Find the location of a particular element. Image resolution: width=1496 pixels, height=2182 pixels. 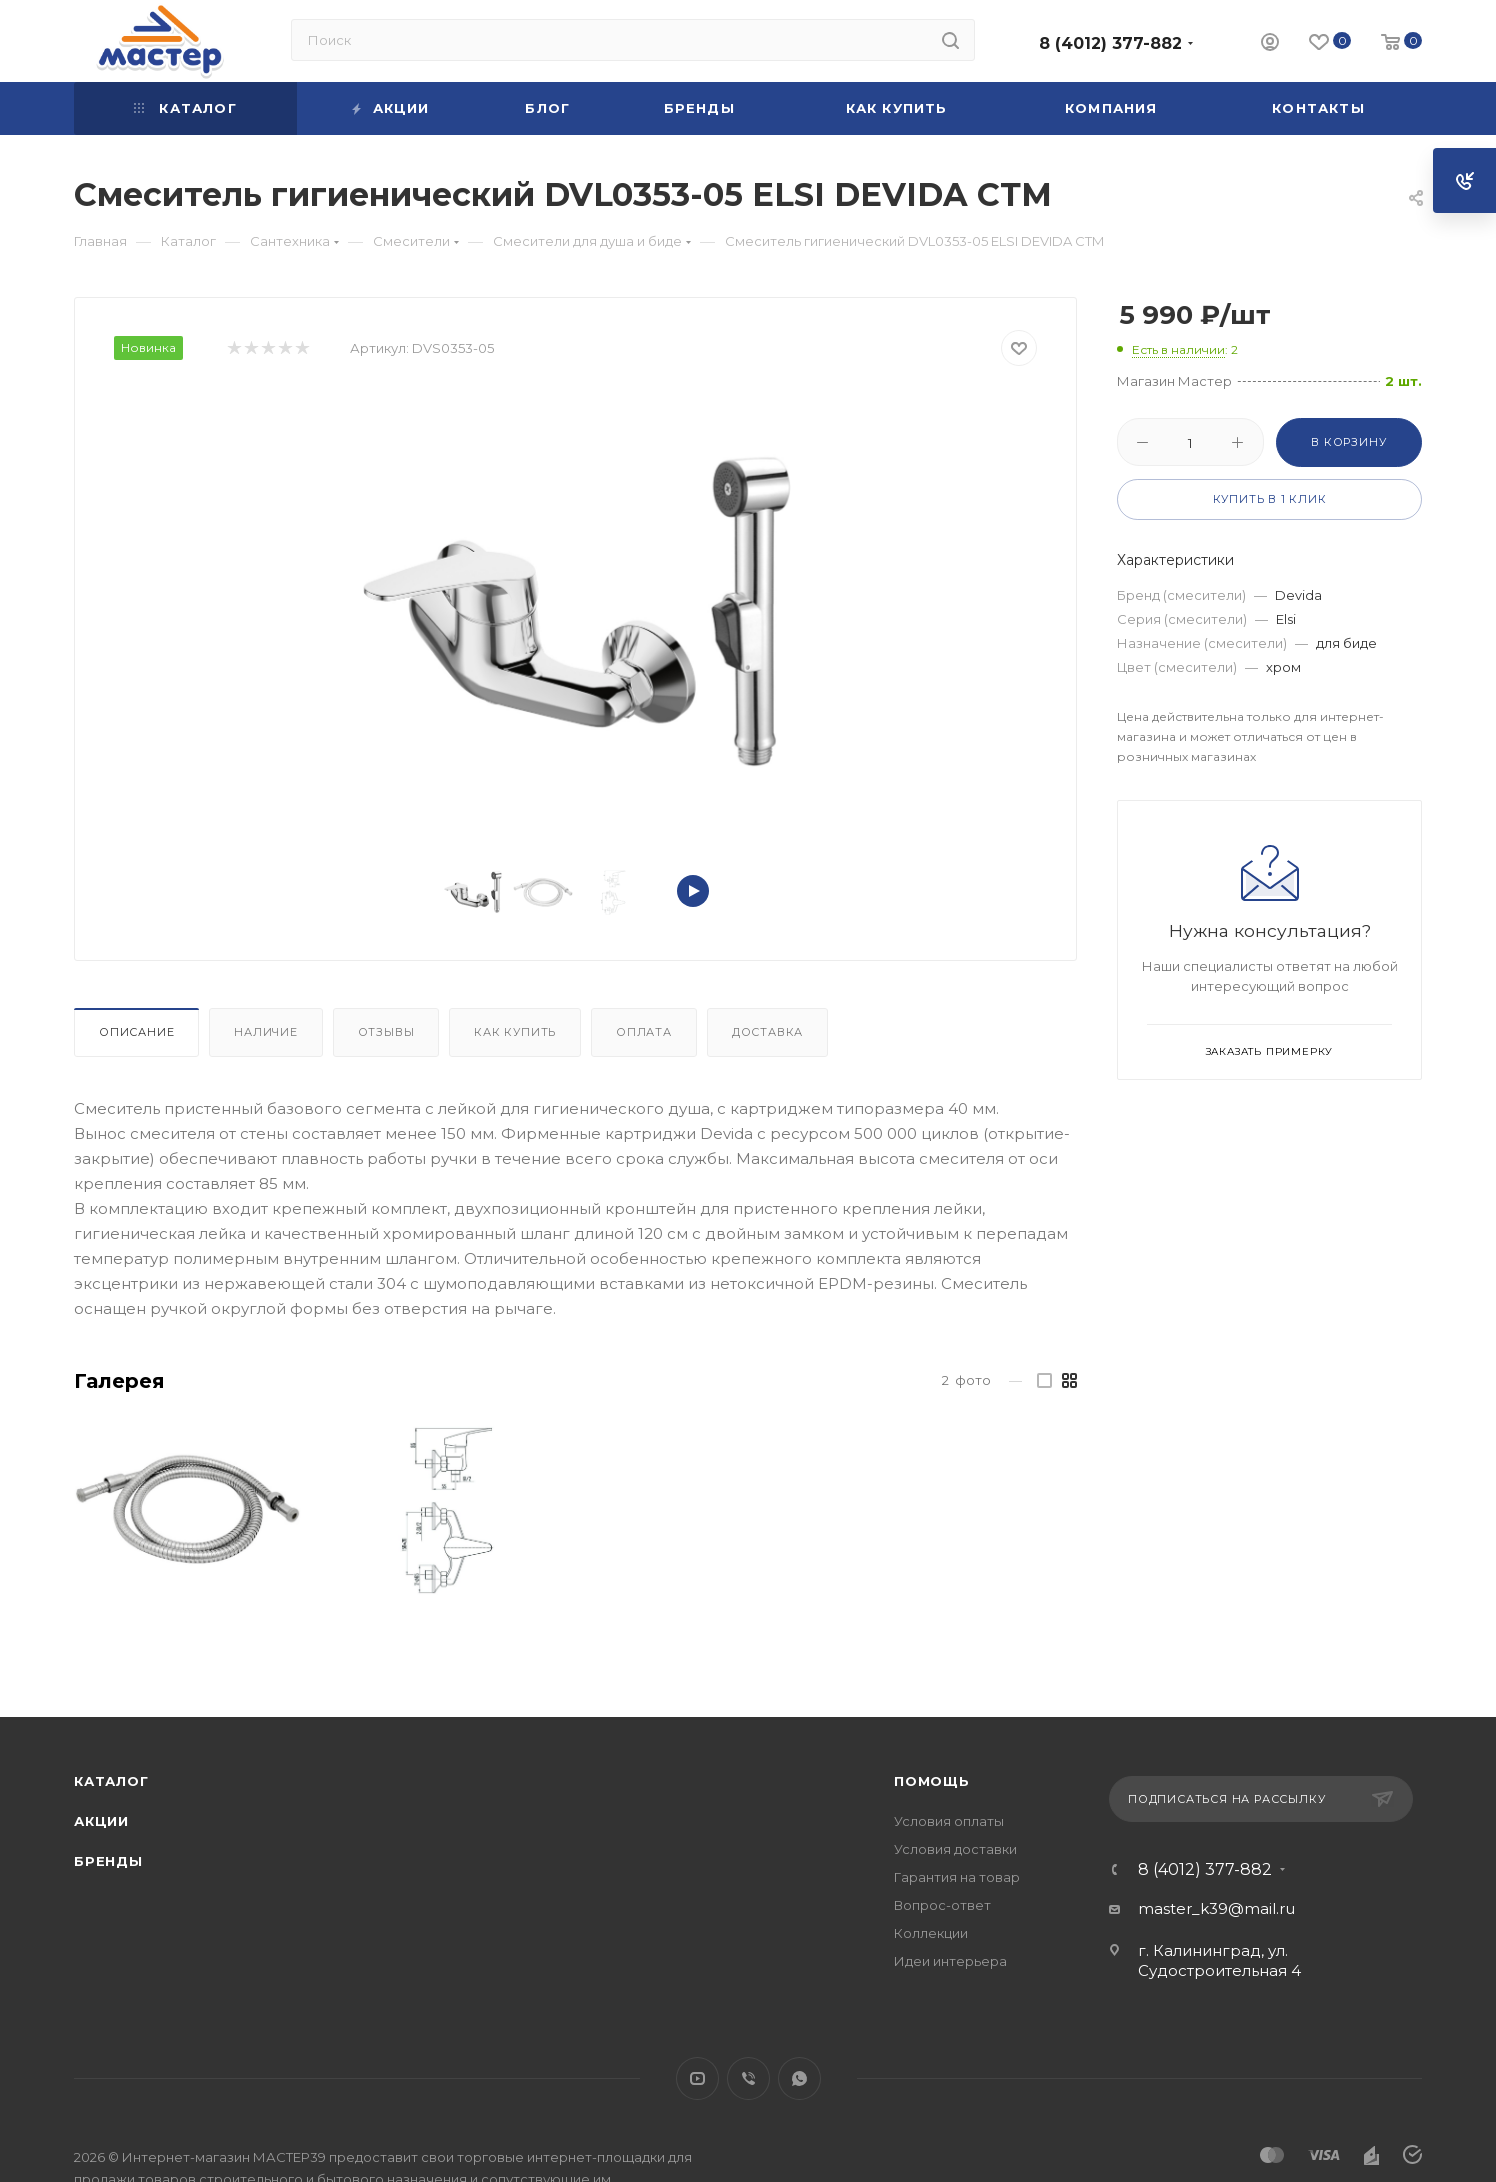

Описание is located at coordinates (136, 1032).